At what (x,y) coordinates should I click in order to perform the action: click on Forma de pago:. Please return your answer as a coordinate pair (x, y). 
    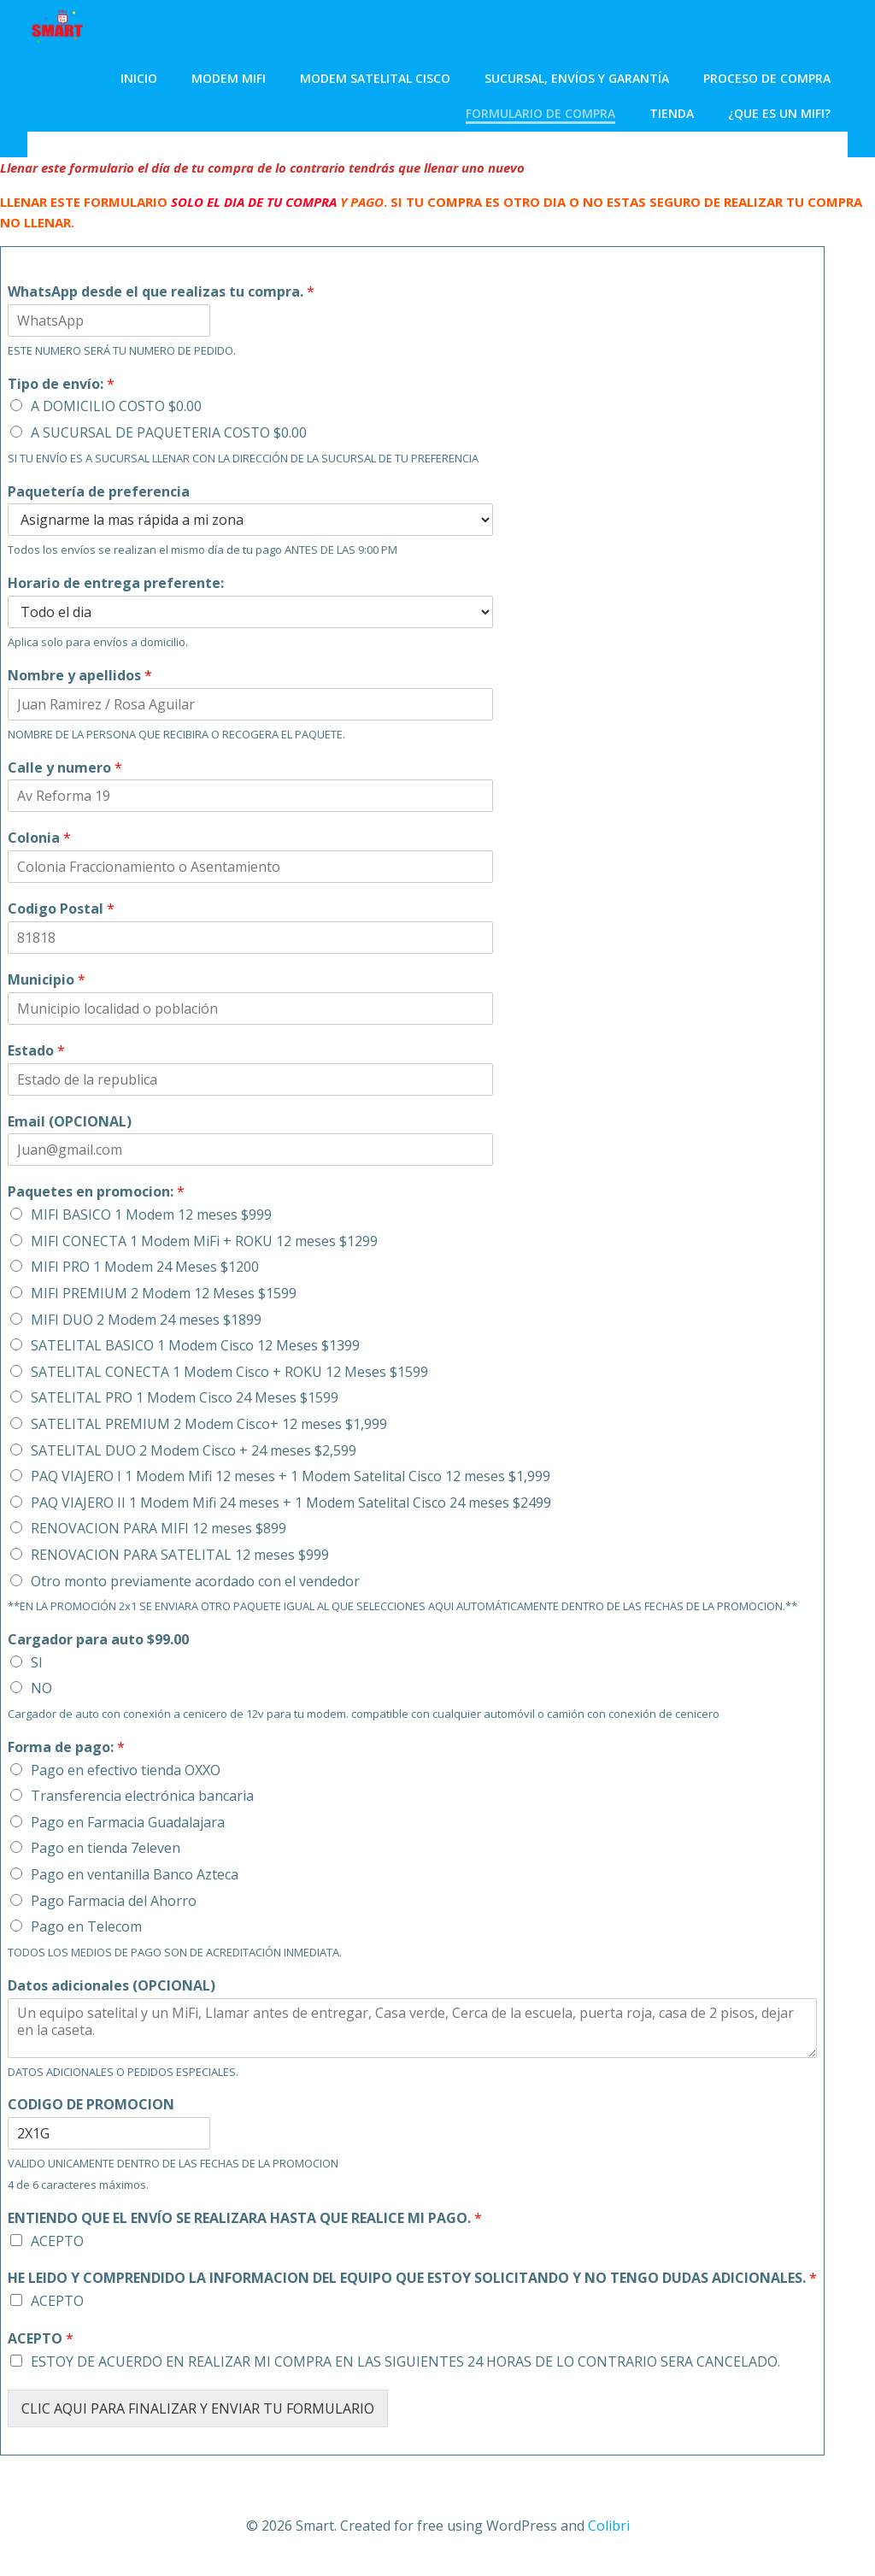
    Looking at the image, I should click on (66, 1747).